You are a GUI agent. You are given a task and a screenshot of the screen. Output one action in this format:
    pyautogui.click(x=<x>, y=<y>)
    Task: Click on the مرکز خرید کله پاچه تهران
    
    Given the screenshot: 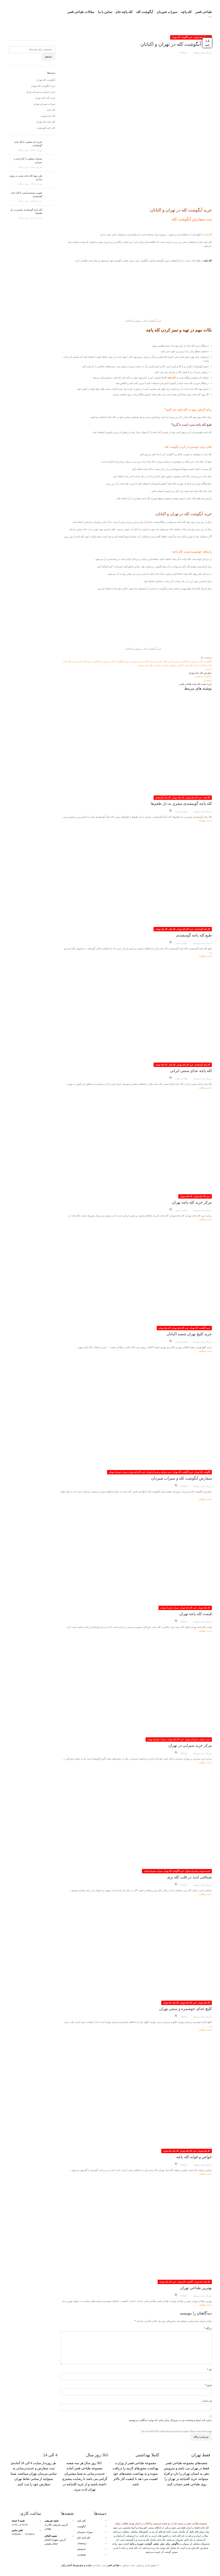 What is the action you would take?
    pyautogui.click(x=192, y=1202)
    